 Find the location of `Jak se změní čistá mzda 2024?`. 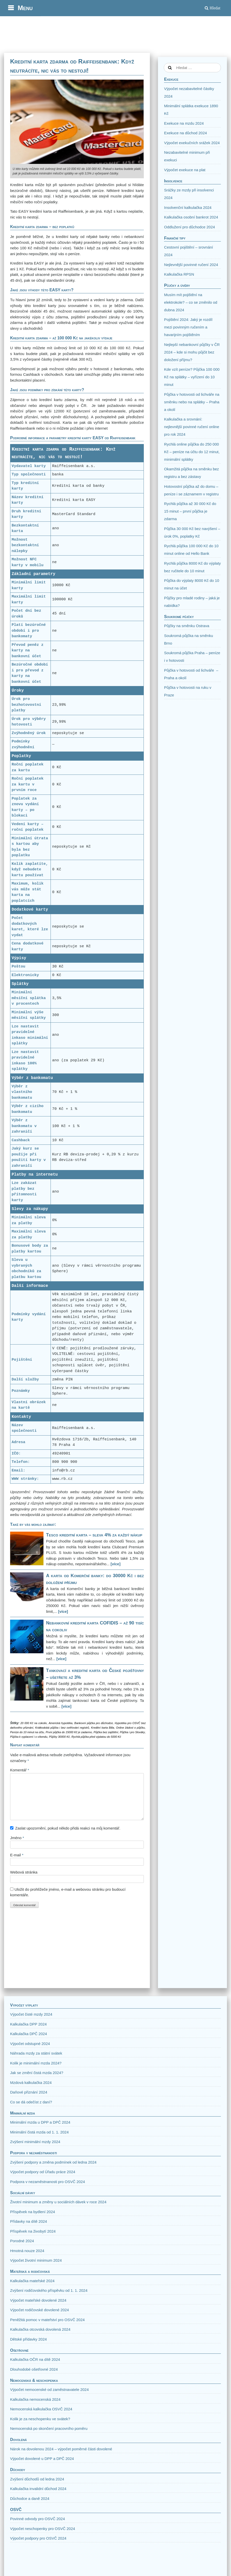

Jak se změní čistá mzda 2024? is located at coordinates (36, 2073).